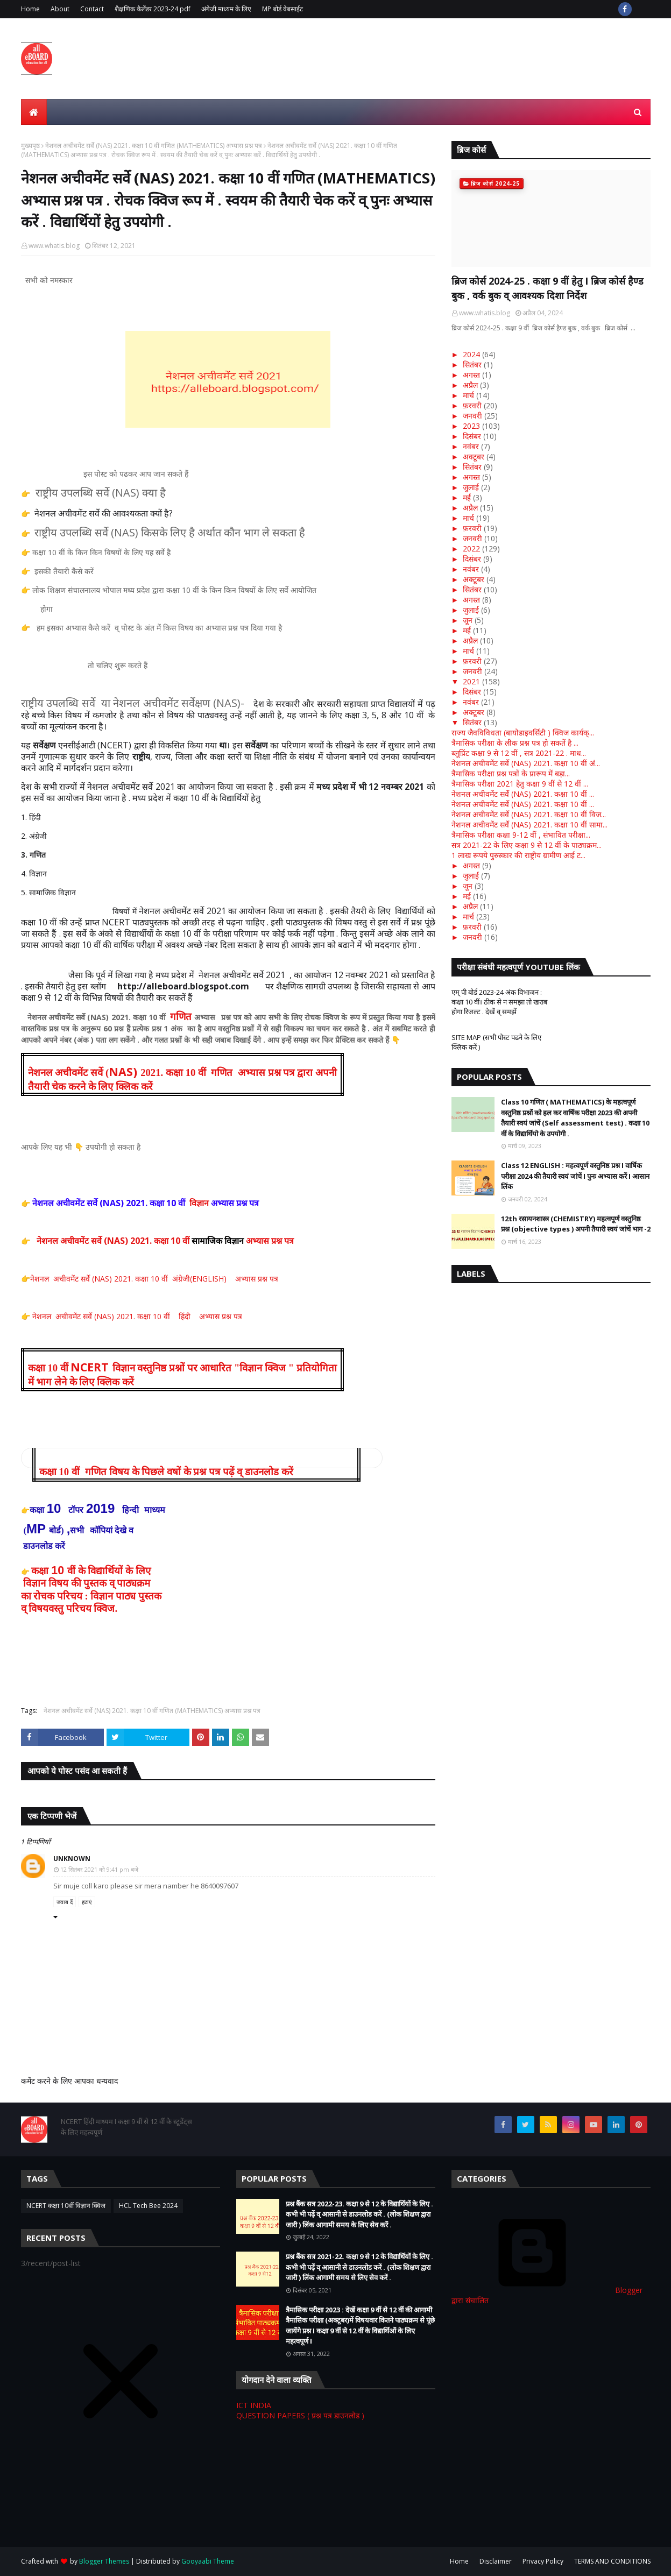 The height and width of the screenshot is (2576, 671). I want to click on व् विषयवस्तु परिचय क्विज., so click(69, 1608).